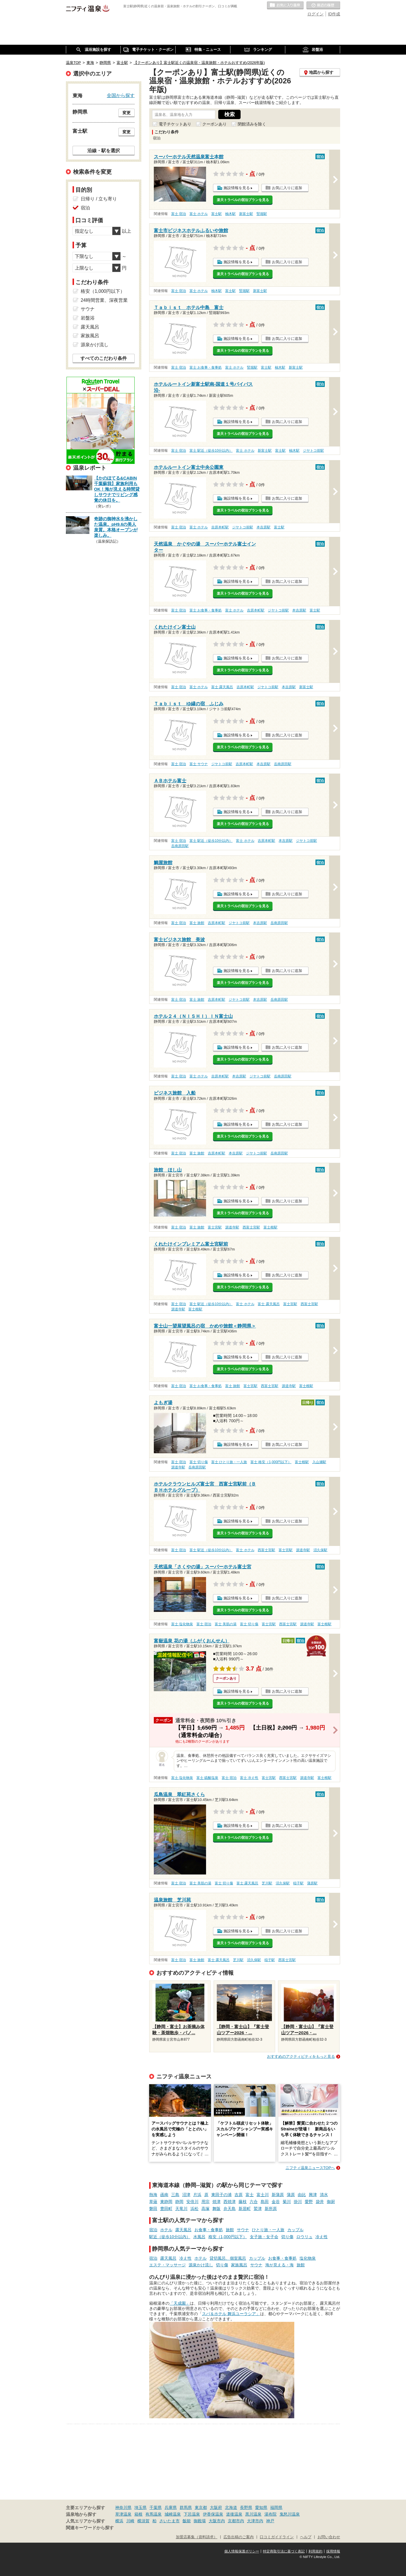 The width and height of the screenshot is (406, 2576). Describe the element at coordinates (186, 2194) in the screenshot. I see `沼津` at that location.